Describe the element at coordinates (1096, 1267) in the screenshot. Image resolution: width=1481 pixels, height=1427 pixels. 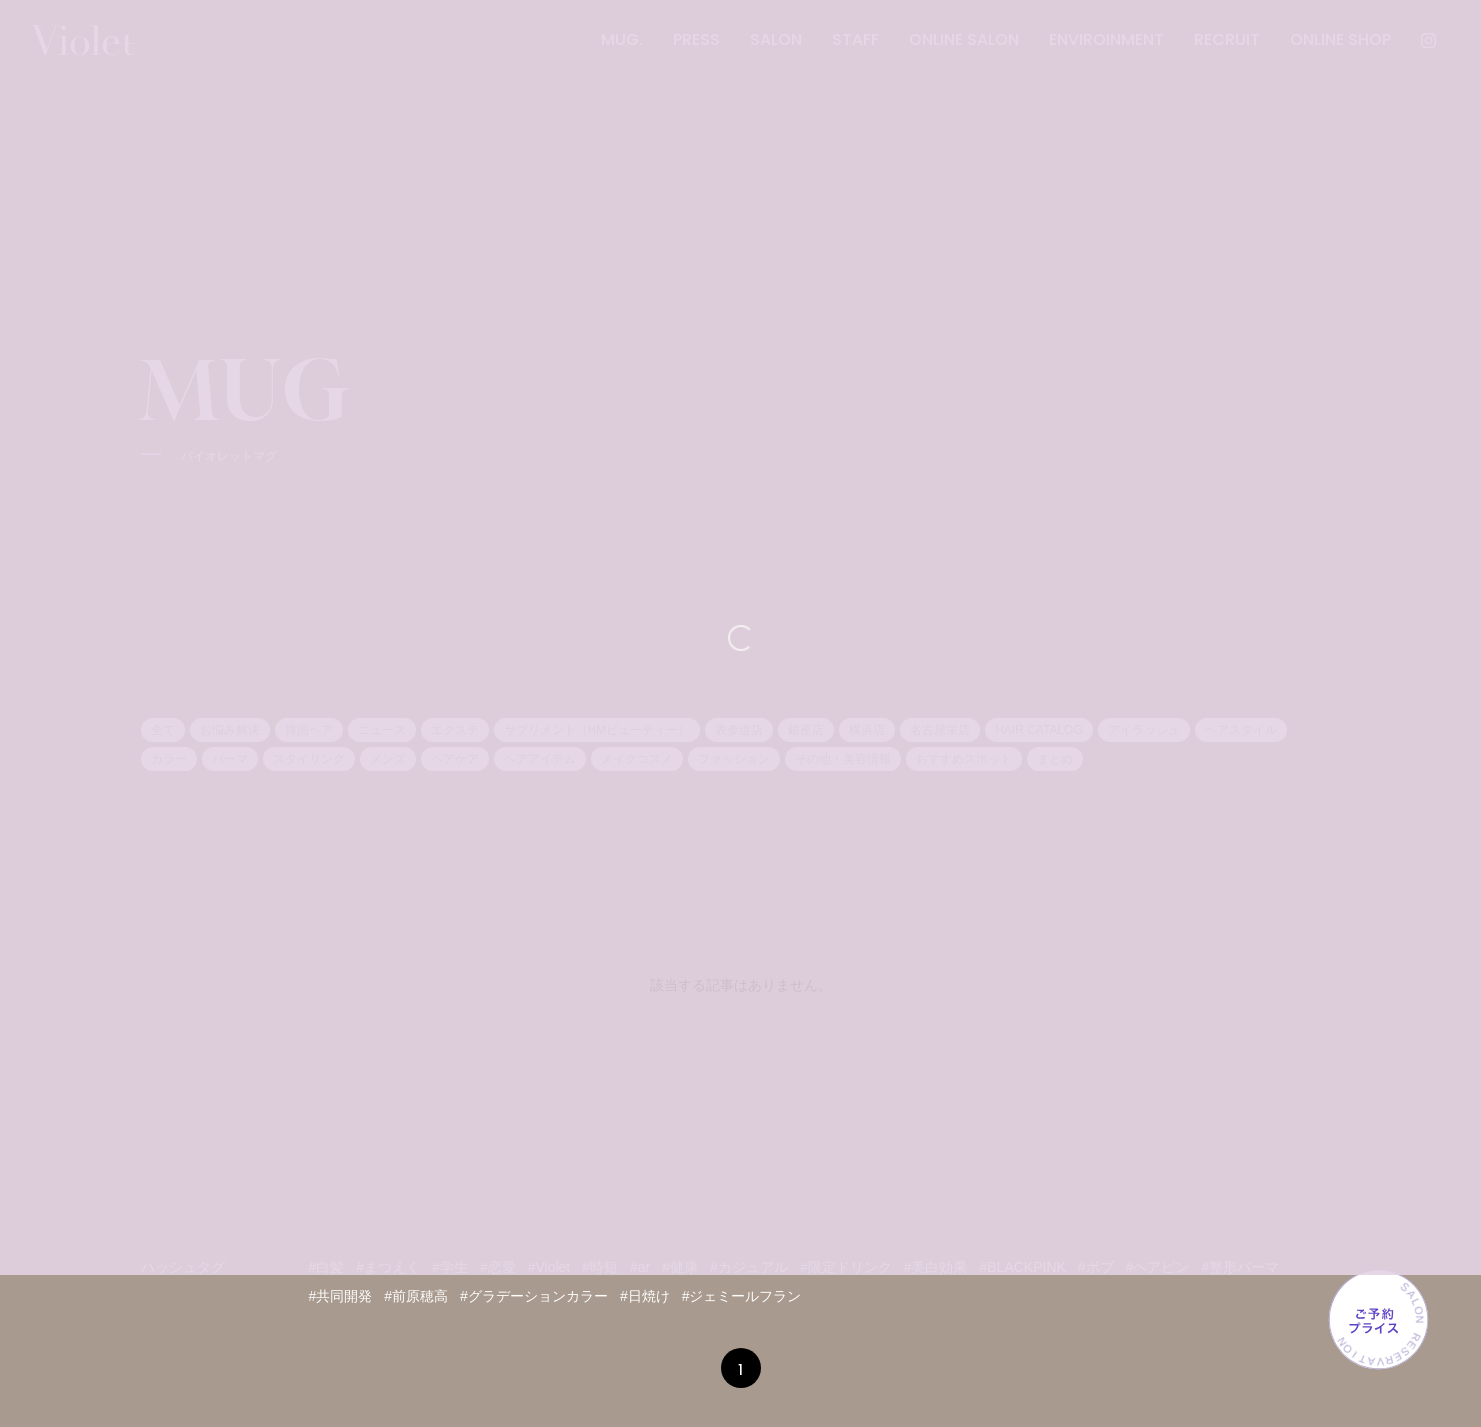
I see `#ボブ` at that location.